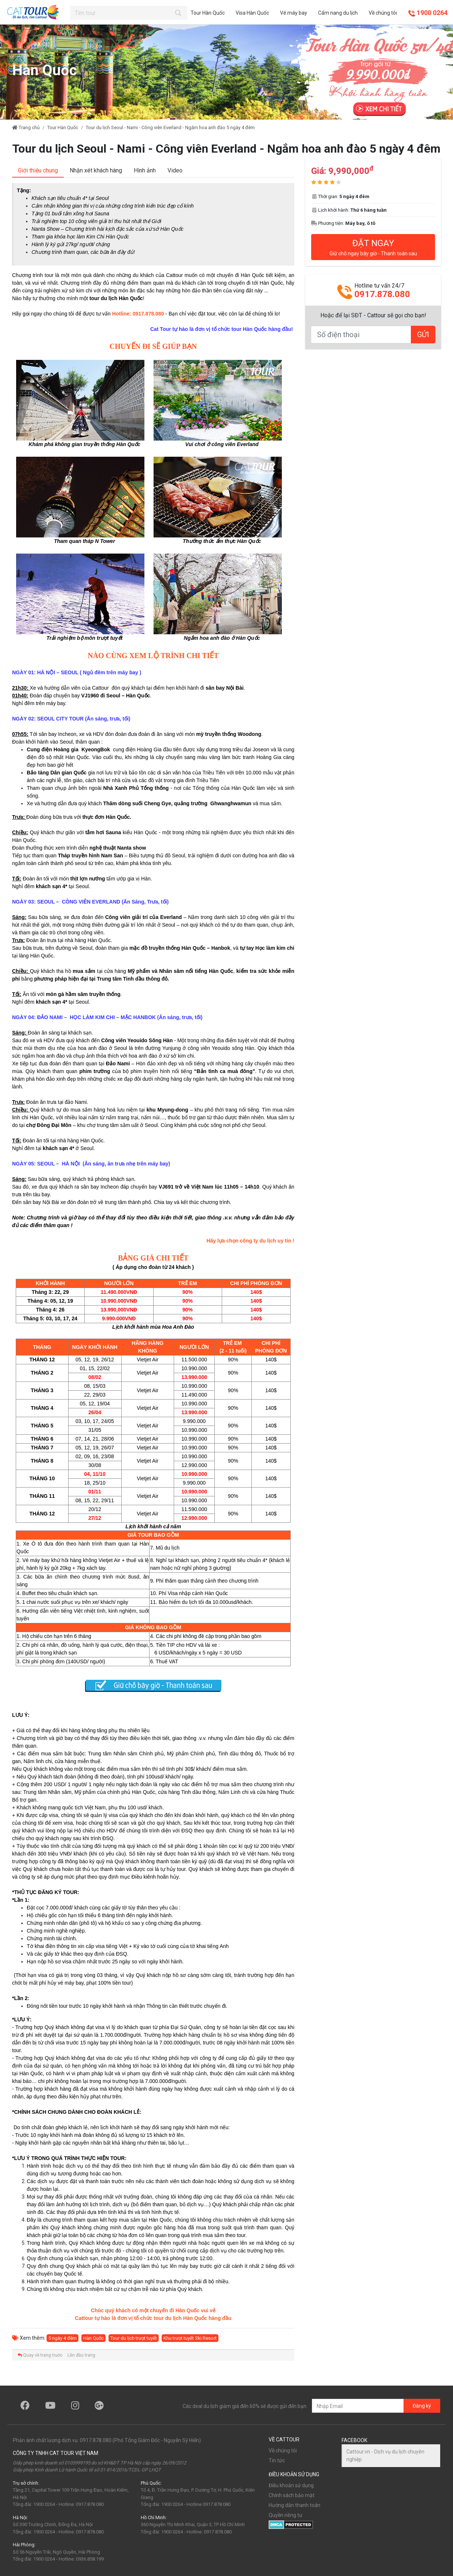  Describe the element at coordinates (294, 2505) in the screenshot. I see `Hướng dẫn thanh toán` at that location.